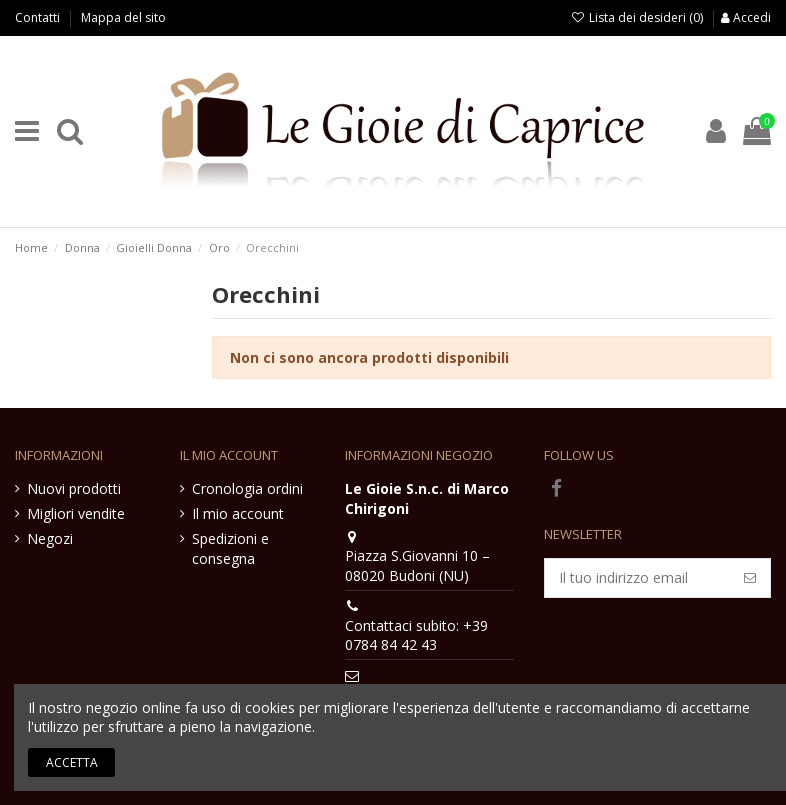  What do you see at coordinates (637, 578) in the screenshot?
I see `[Il tuo indirizzo email]` at bounding box center [637, 578].